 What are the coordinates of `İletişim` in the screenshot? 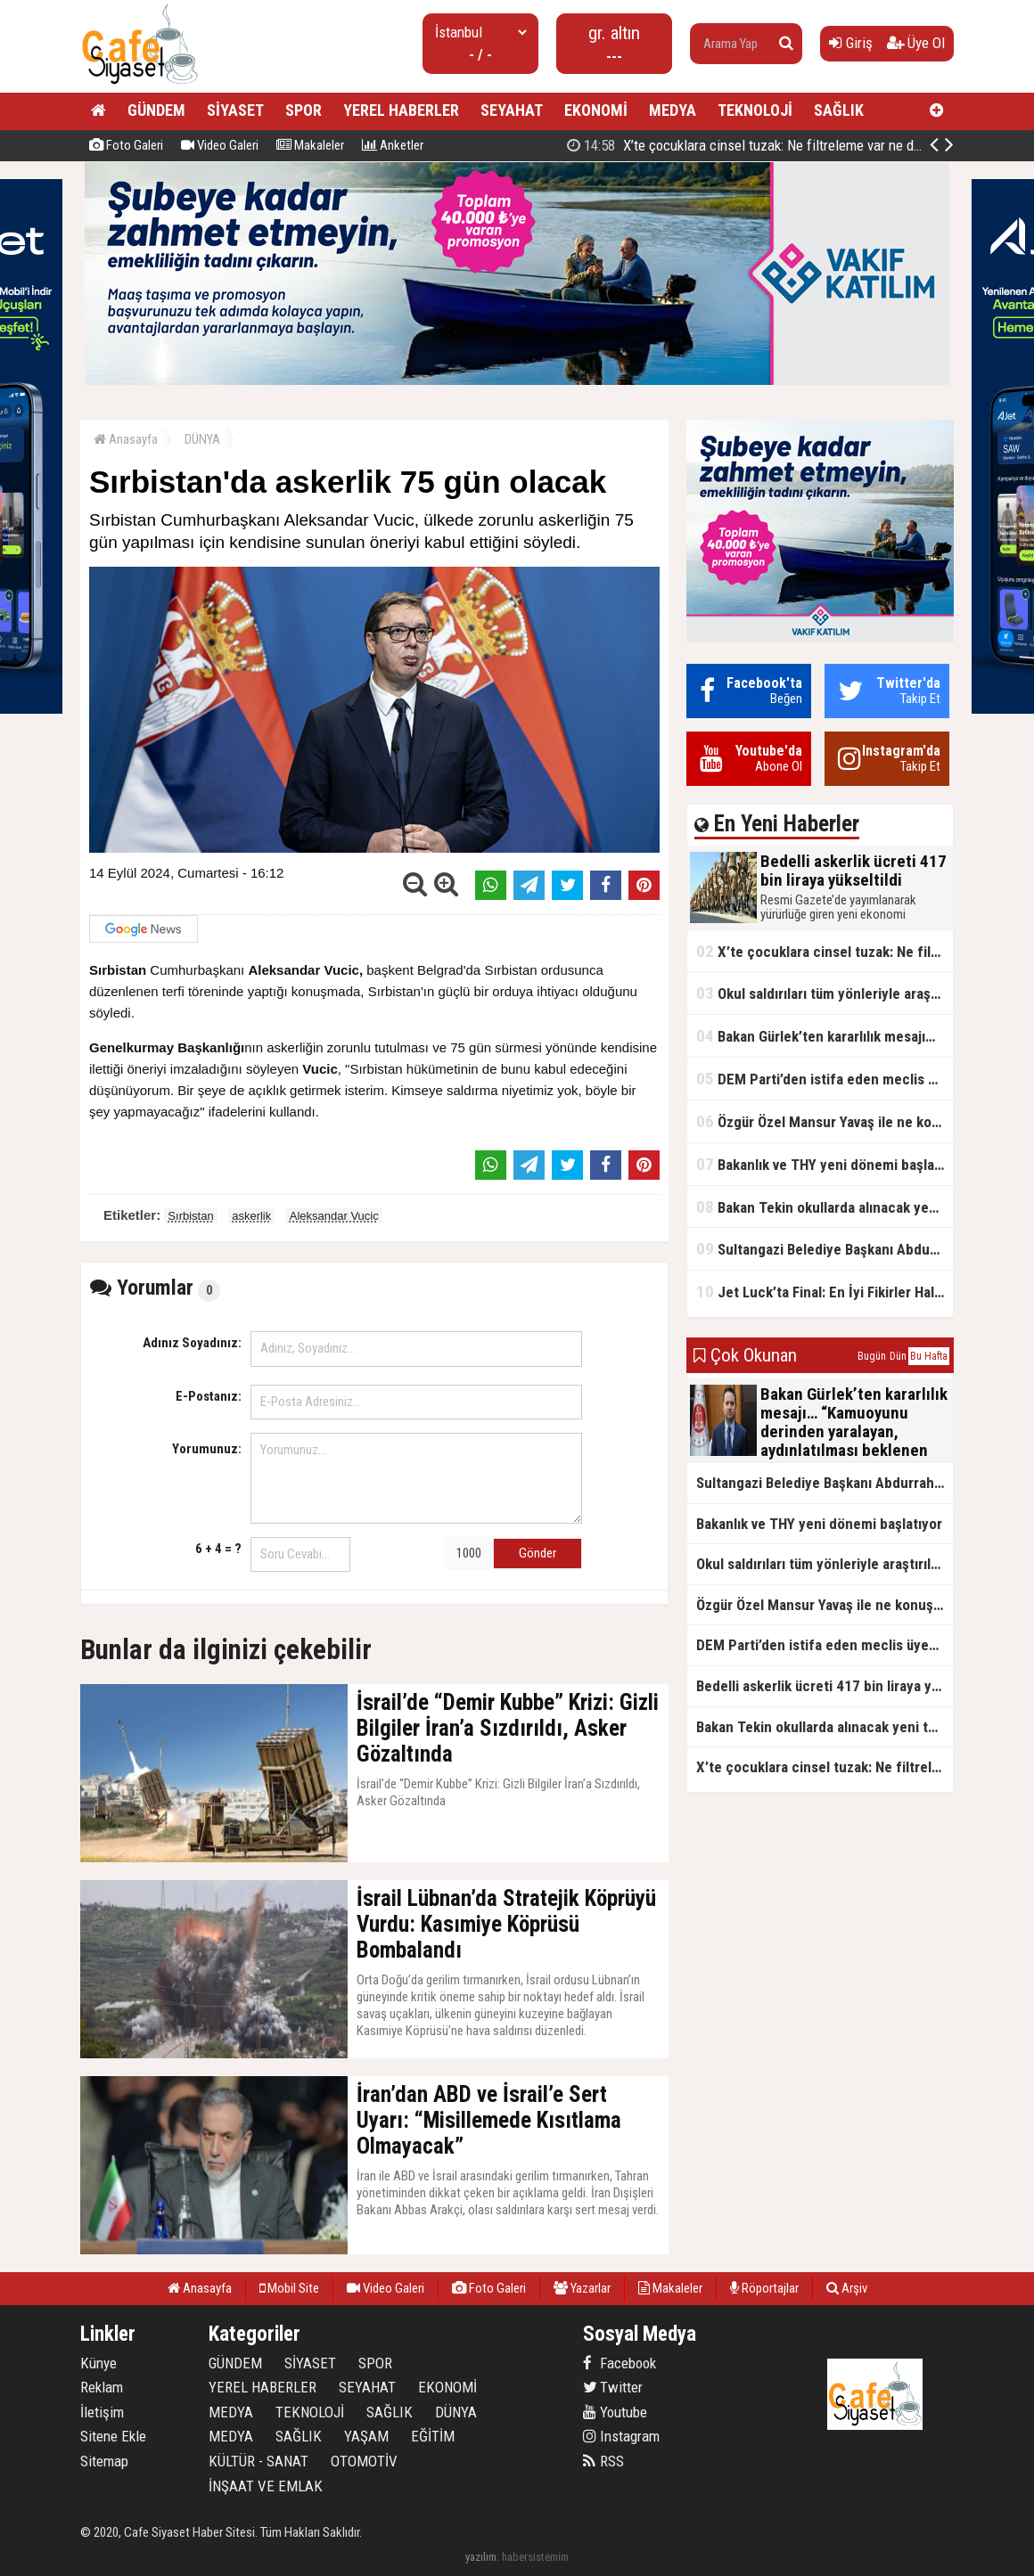 It's located at (102, 2412).